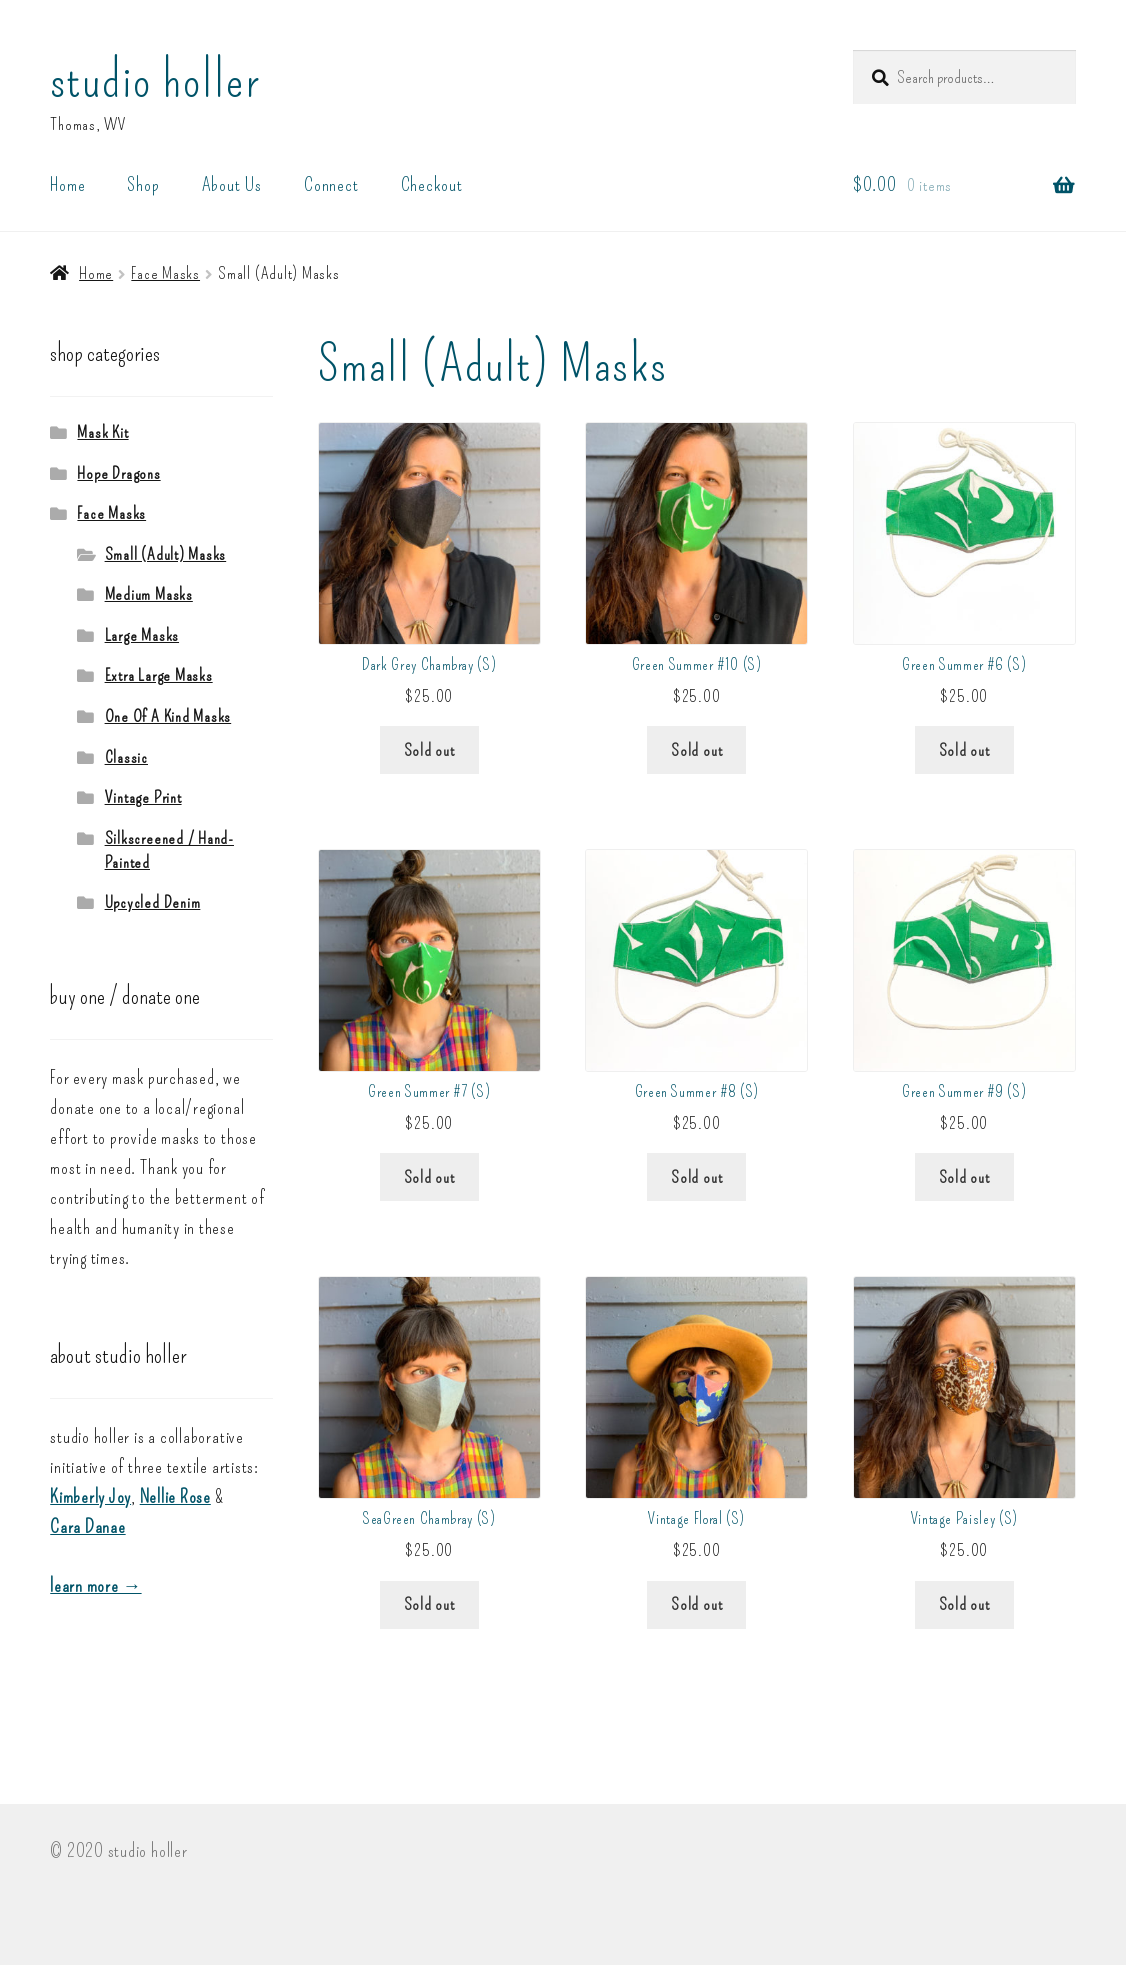 This screenshot has width=1126, height=1965. What do you see at coordinates (331, 184) in the screenshot?
I see `Connect` at bounding box center [331, 184].